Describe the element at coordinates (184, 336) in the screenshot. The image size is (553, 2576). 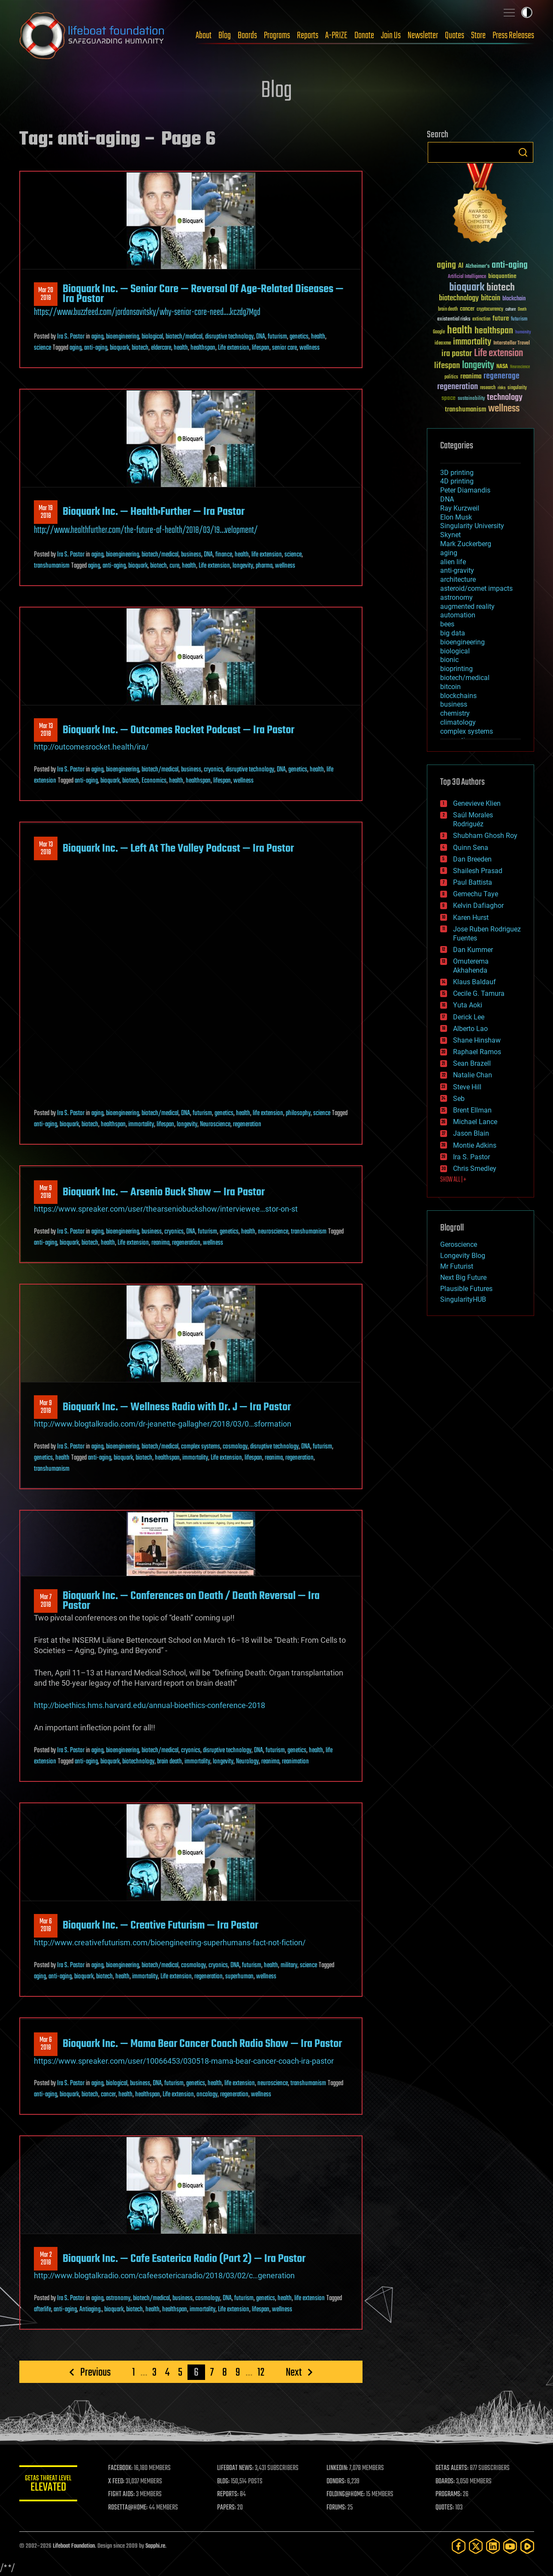
I see `biotech/medical` at that location.